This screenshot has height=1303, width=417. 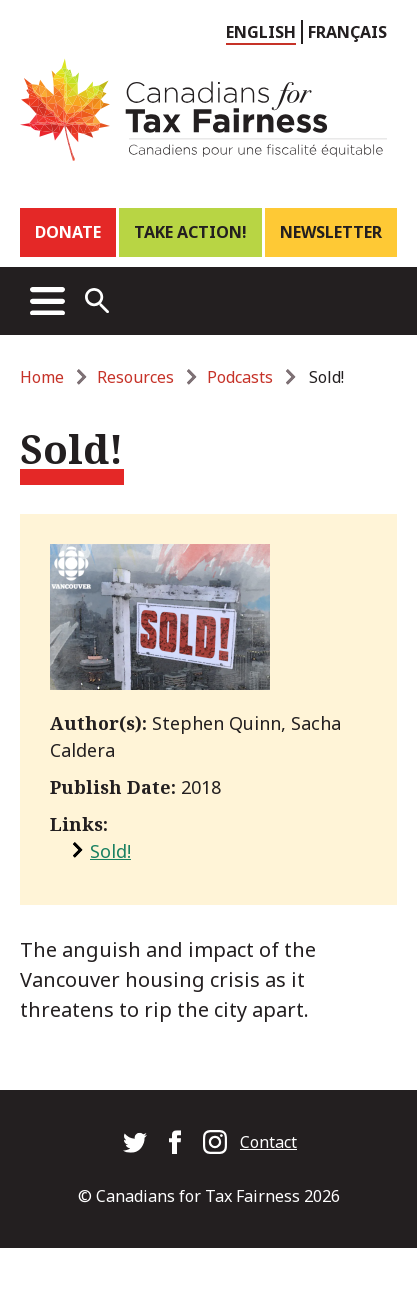 What do you see at coordinates (42, 377) in the screenshot?
I see `Home` at bounding box center [42, 377].